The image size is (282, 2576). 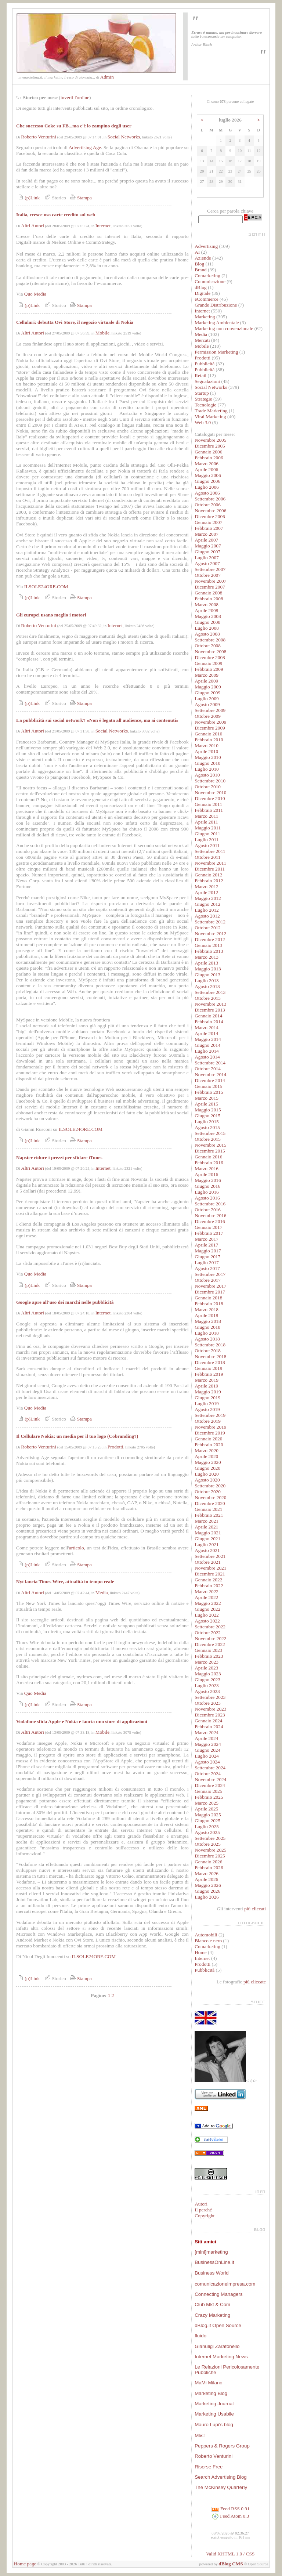 I want to click on Febbraio 2023, so click(x=209, y=1656).